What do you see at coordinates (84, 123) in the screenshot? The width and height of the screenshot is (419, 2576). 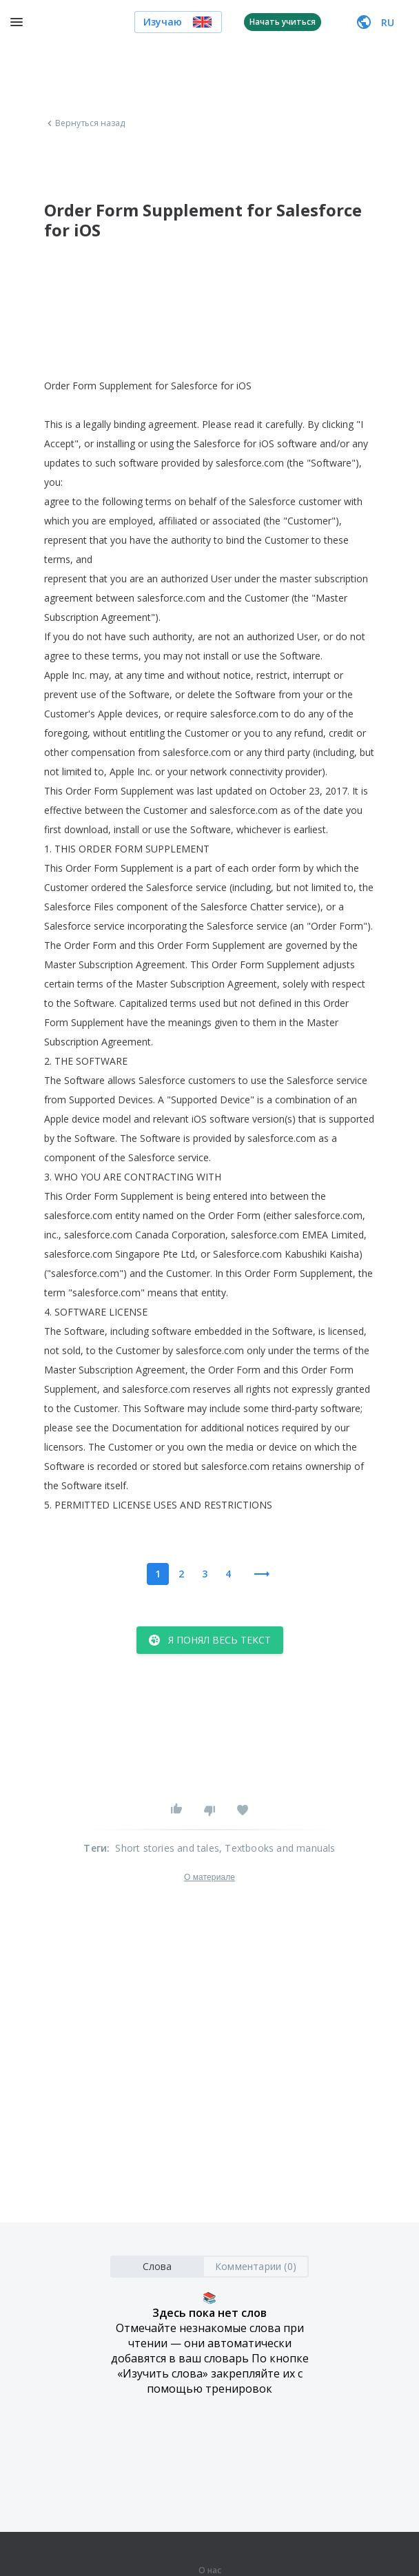 I see `Вернуться назад` at bounding box center [84, 123].